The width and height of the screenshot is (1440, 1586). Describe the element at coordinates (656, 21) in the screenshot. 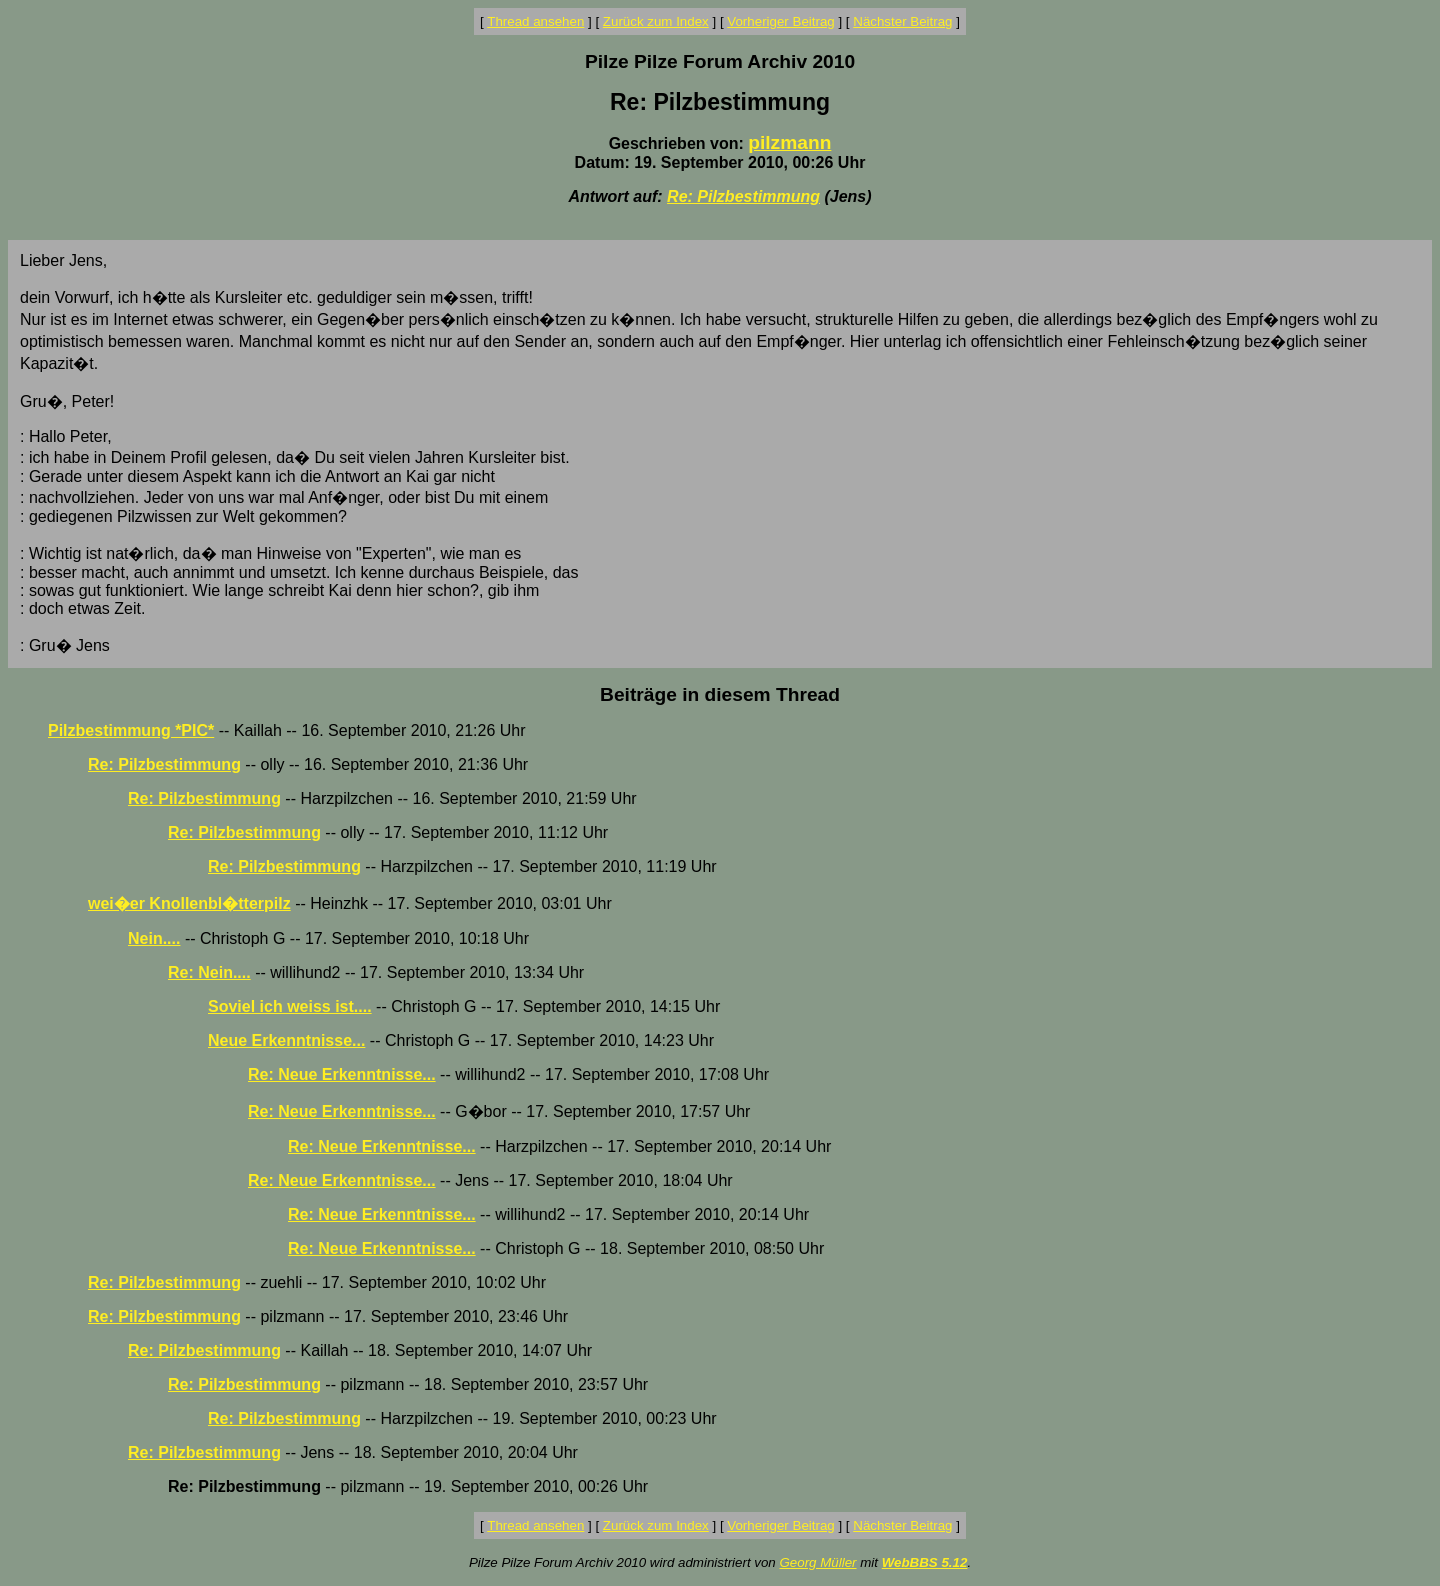

I see `Zurück zum Index` at that location.